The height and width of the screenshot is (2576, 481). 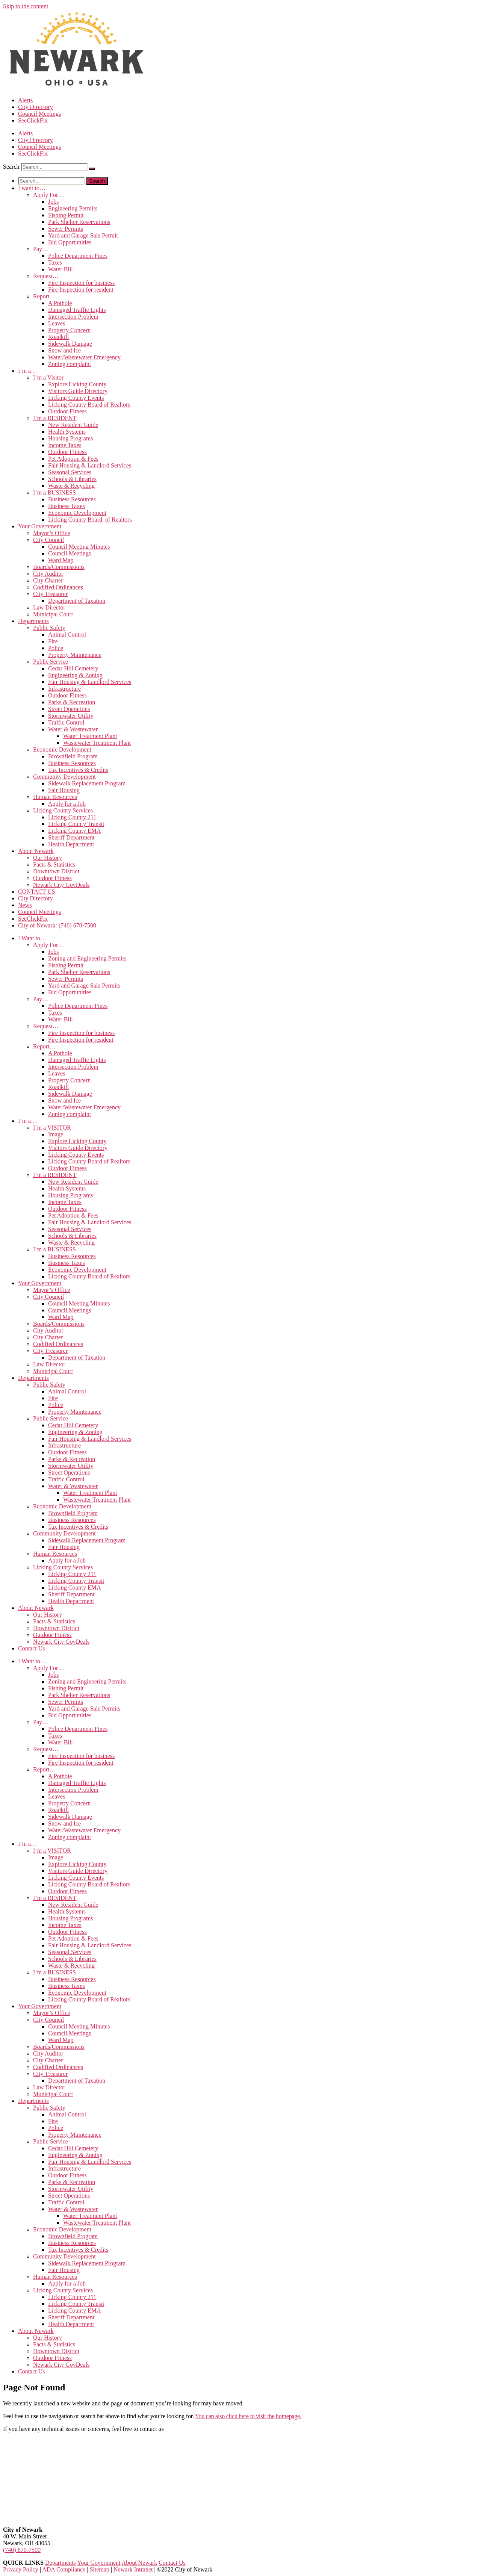 What do you see at coordinates (69, 242) in the screenshot?
I see `Bid Opportunities` at bounding box center [69, 242].